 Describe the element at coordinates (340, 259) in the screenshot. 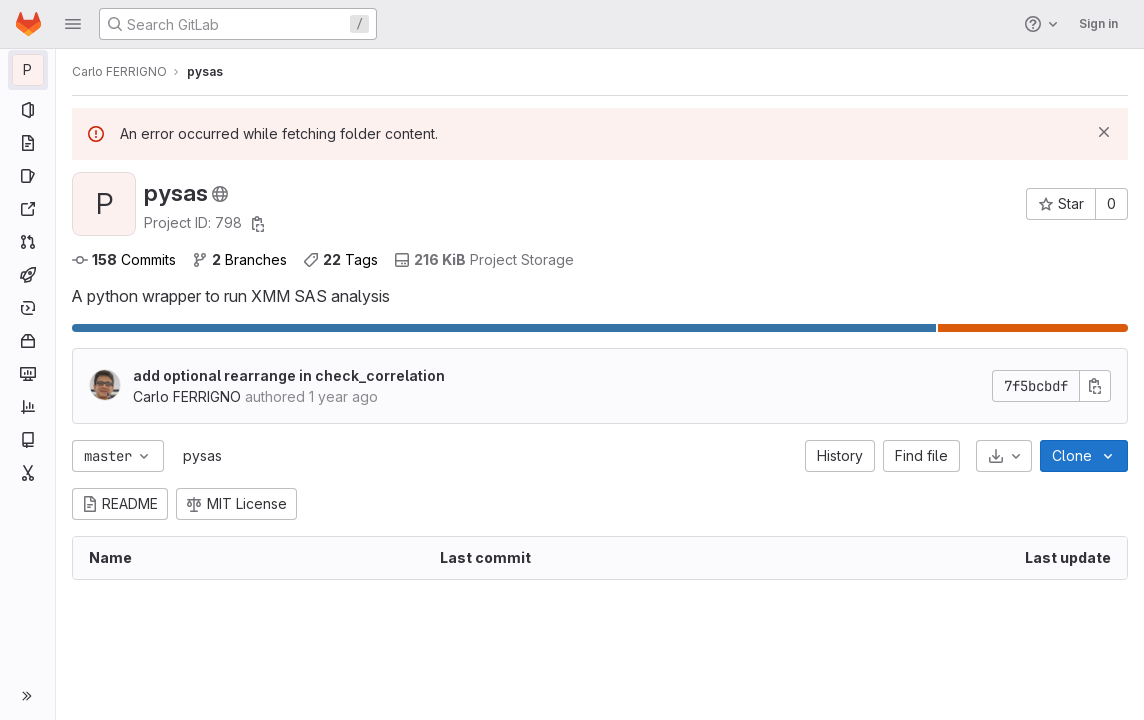

I see `Tags` at that location.